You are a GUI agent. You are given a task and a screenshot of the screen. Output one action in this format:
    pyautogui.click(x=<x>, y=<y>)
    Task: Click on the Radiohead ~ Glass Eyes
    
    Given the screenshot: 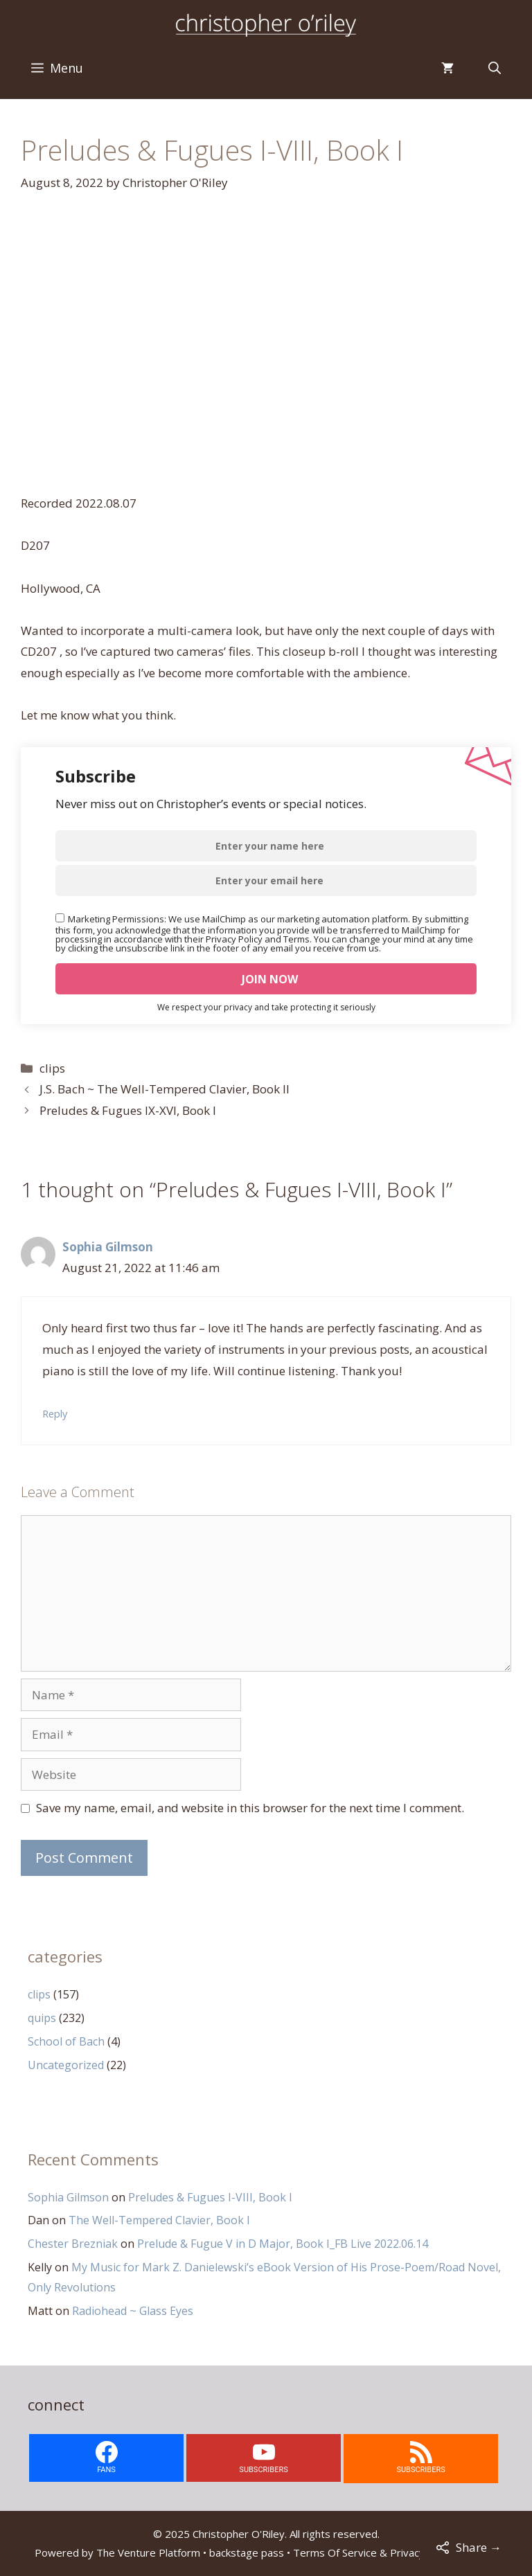 What is the action you would take?
    pyautogui.click(x=132, y=2310)
    